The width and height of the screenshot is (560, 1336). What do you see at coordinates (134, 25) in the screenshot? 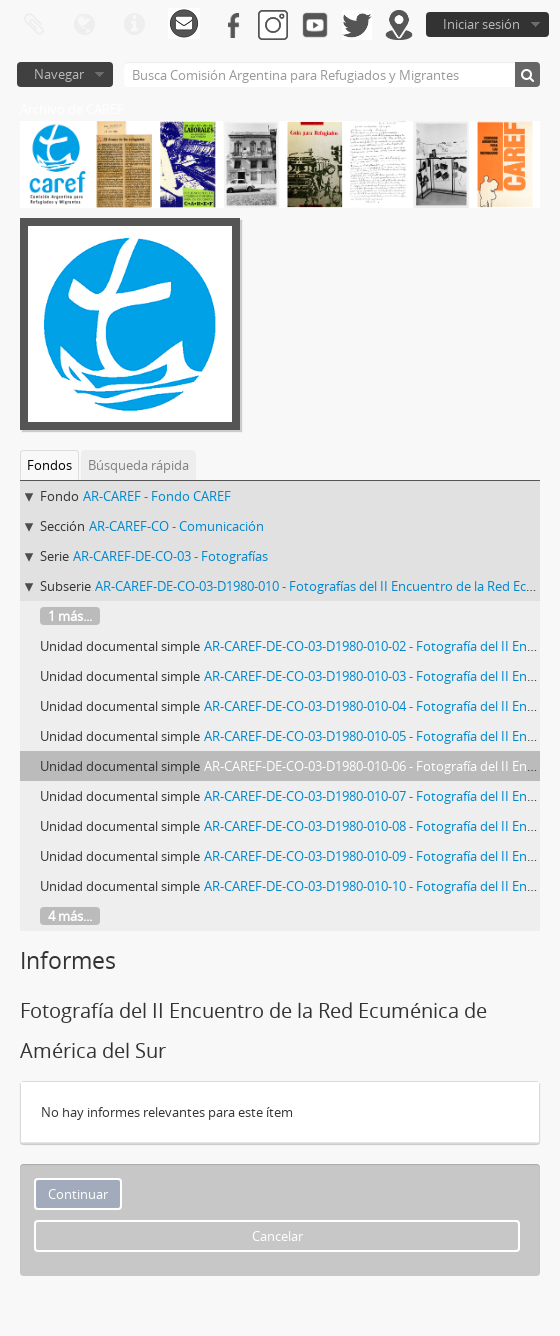
I see `Enlaces rápidos` at bounding box center [134, 25].